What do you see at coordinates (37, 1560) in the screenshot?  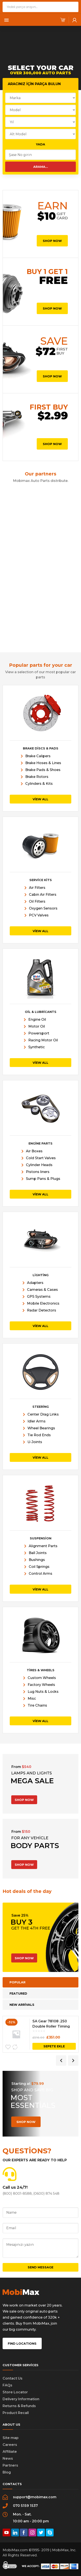 I see `Bushings` at bounding box center [37, 1560].